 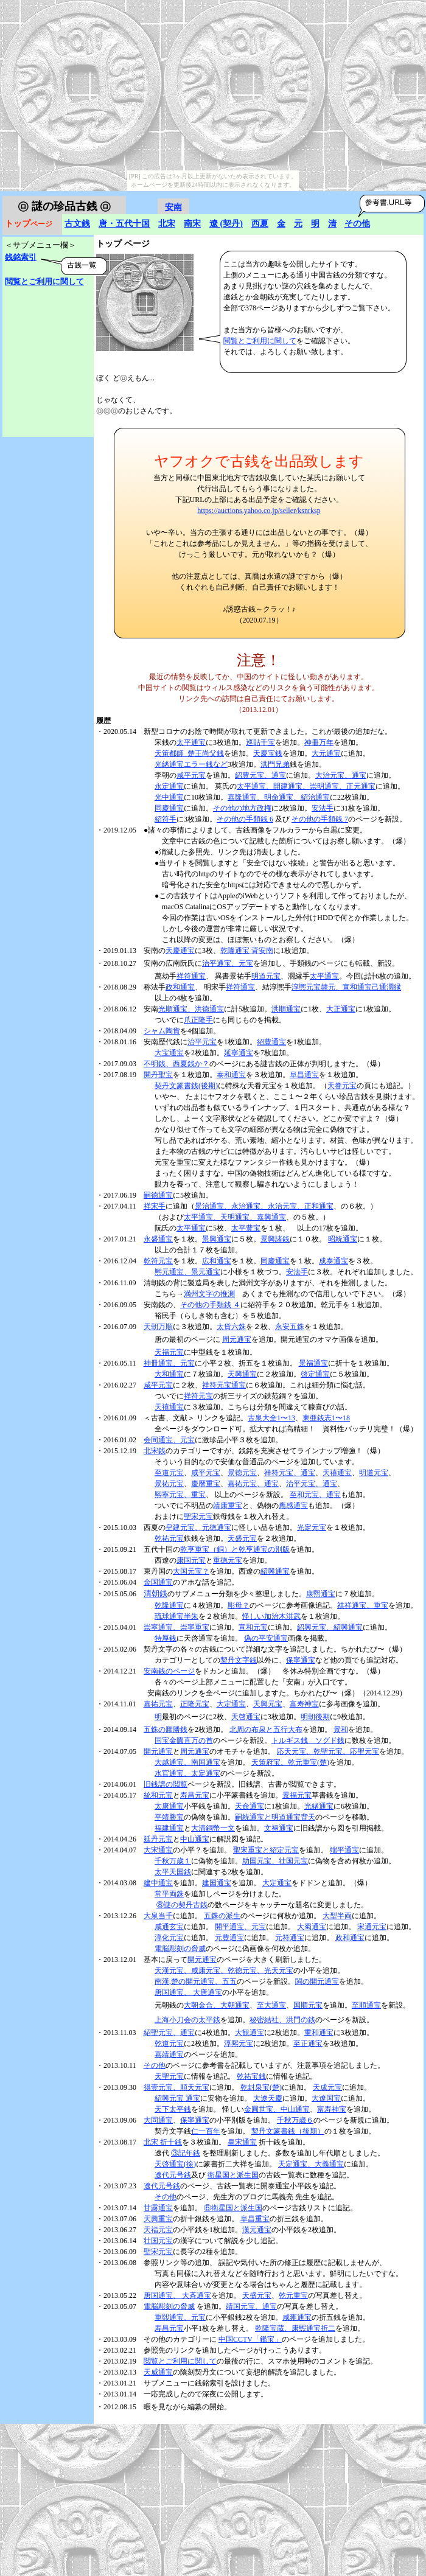 I want to click on 大元通宝, so click(x=326, y=753).